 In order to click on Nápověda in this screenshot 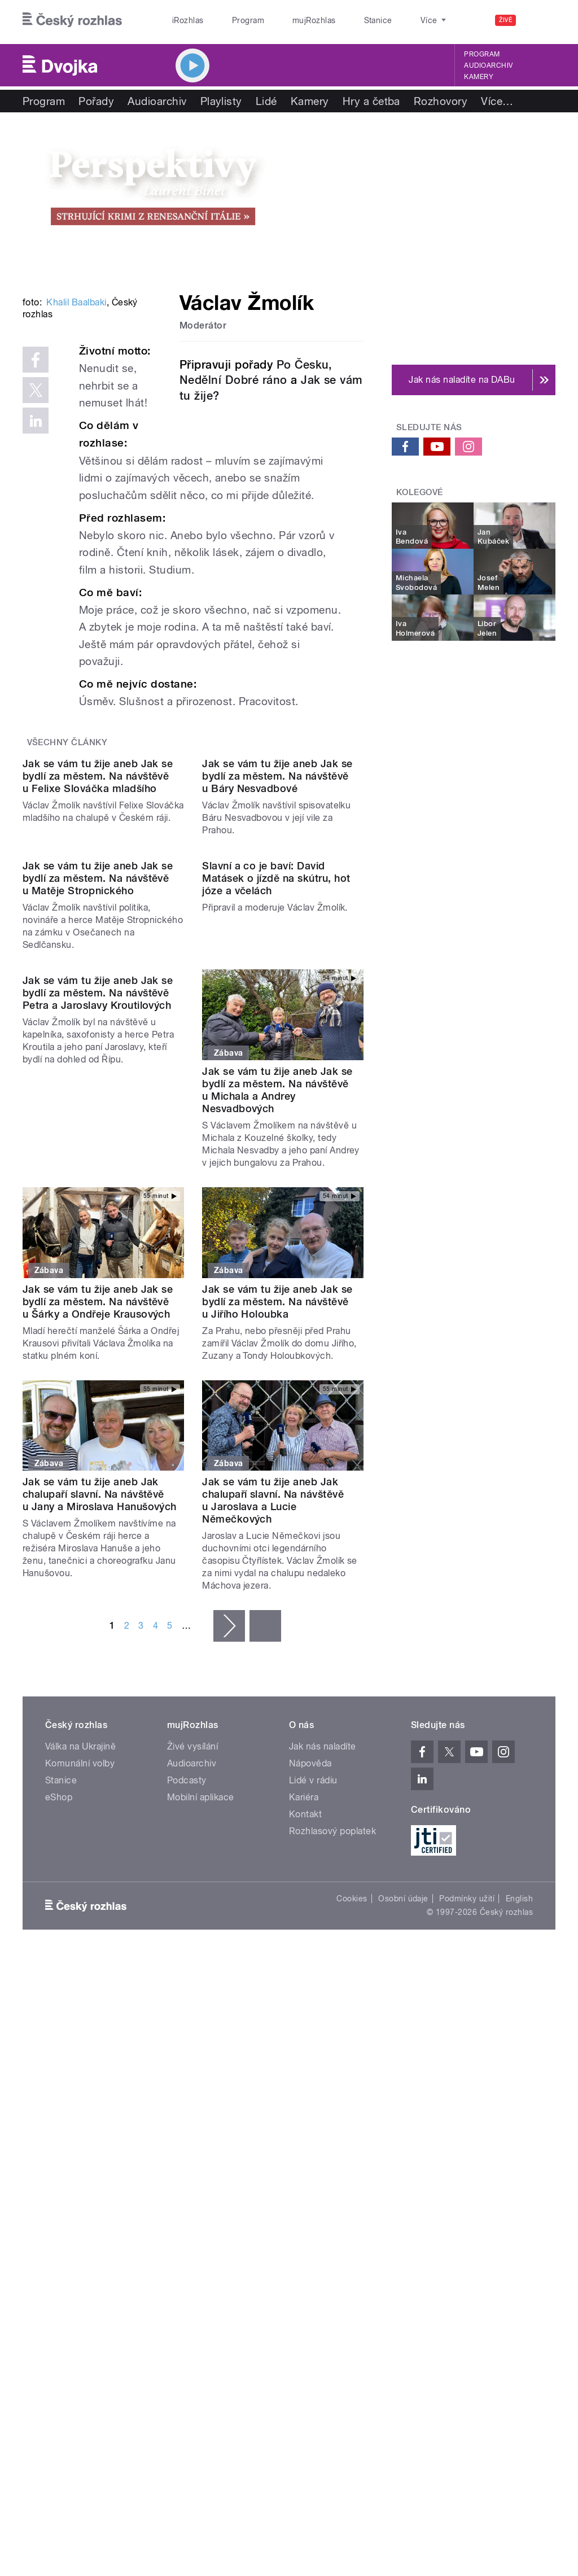, I will do `click(310, 2029)`.